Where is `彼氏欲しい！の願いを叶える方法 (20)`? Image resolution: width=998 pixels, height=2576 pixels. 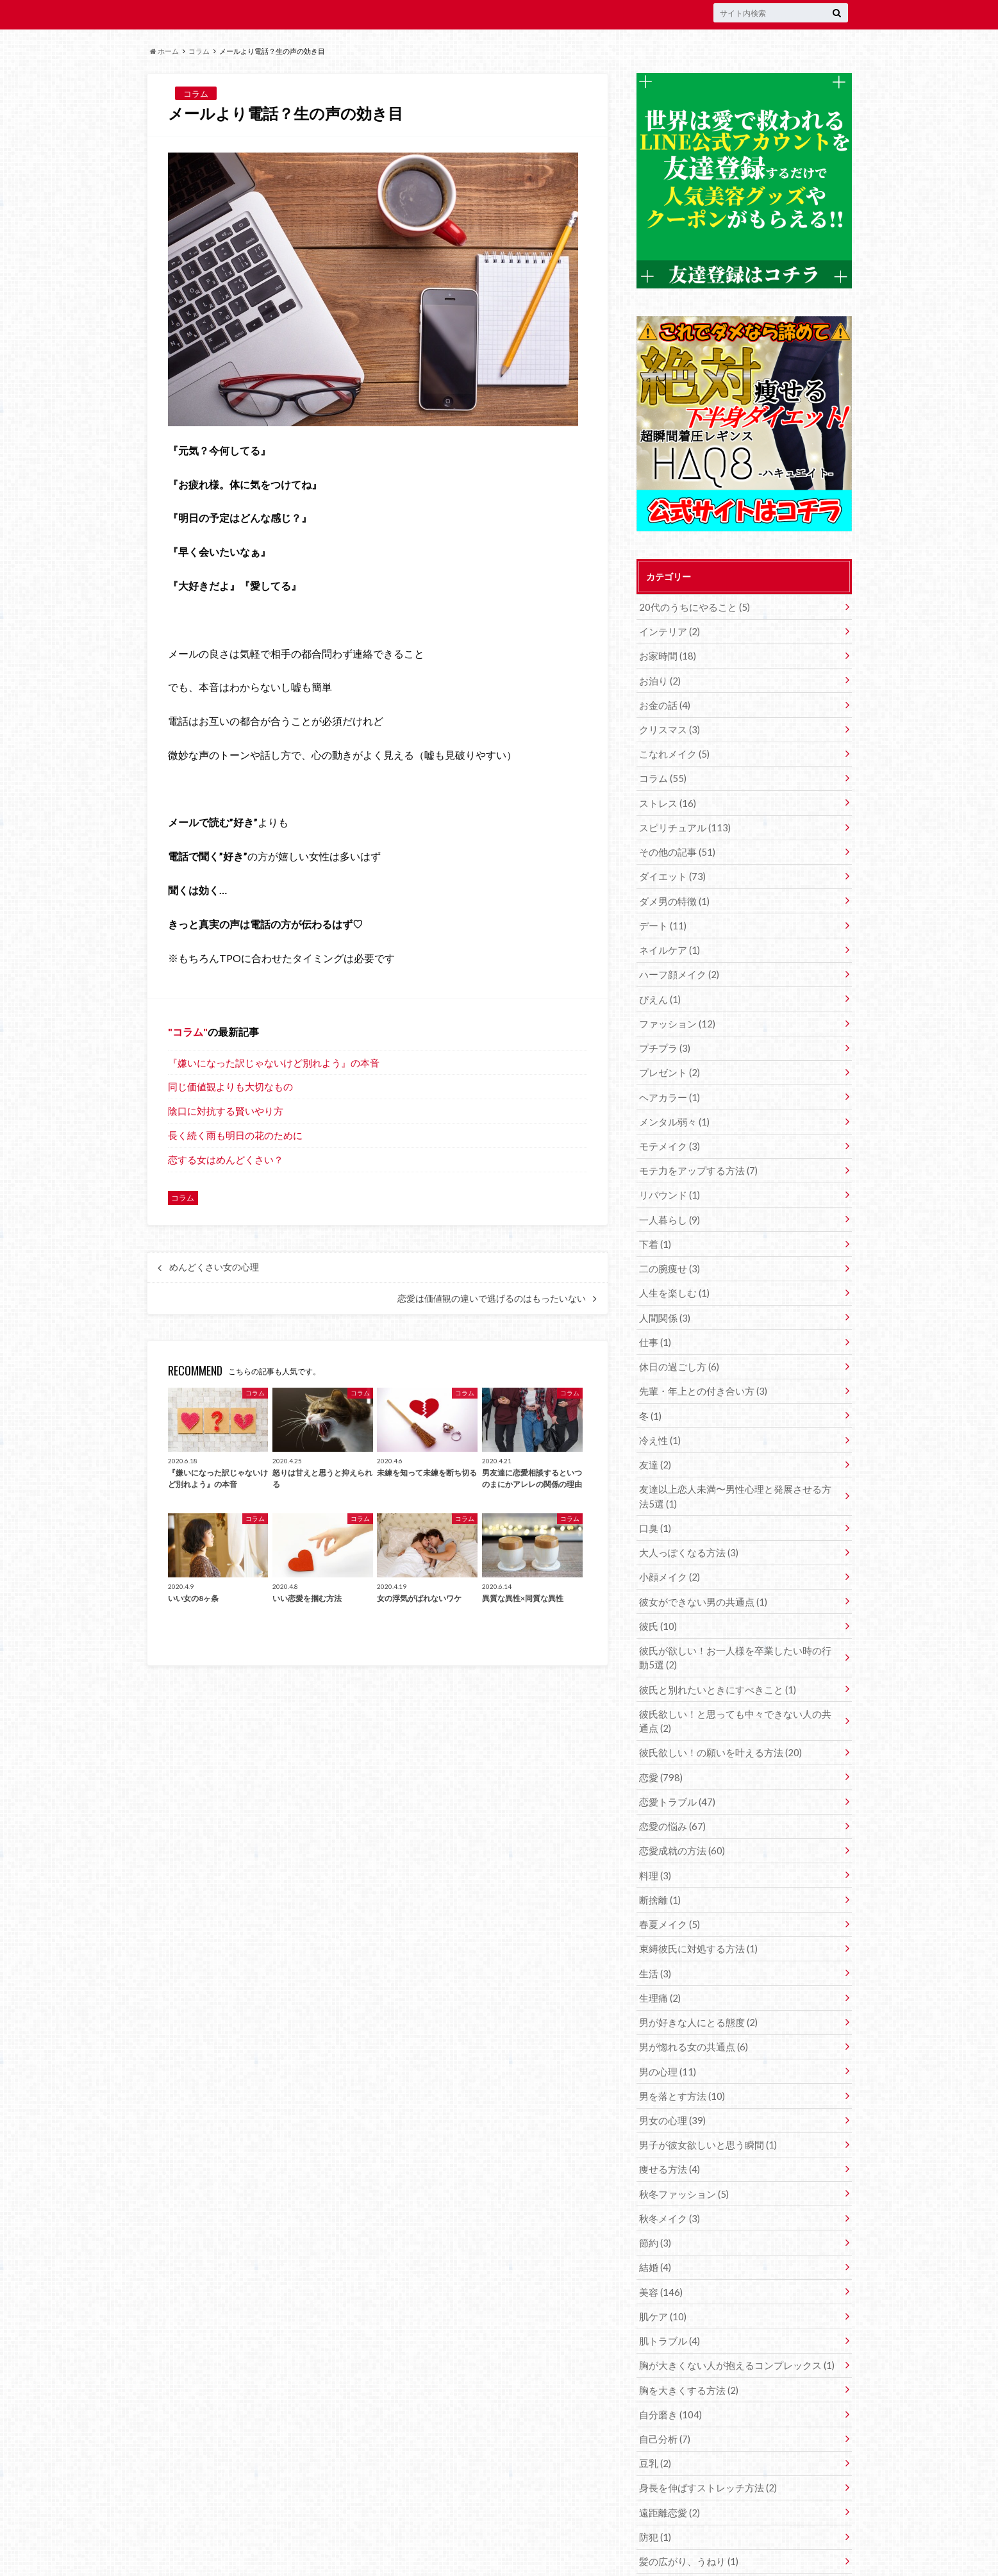
彼氏欲しい！の願いを叶える方法 (20) is located at coordinates (715, 1714).